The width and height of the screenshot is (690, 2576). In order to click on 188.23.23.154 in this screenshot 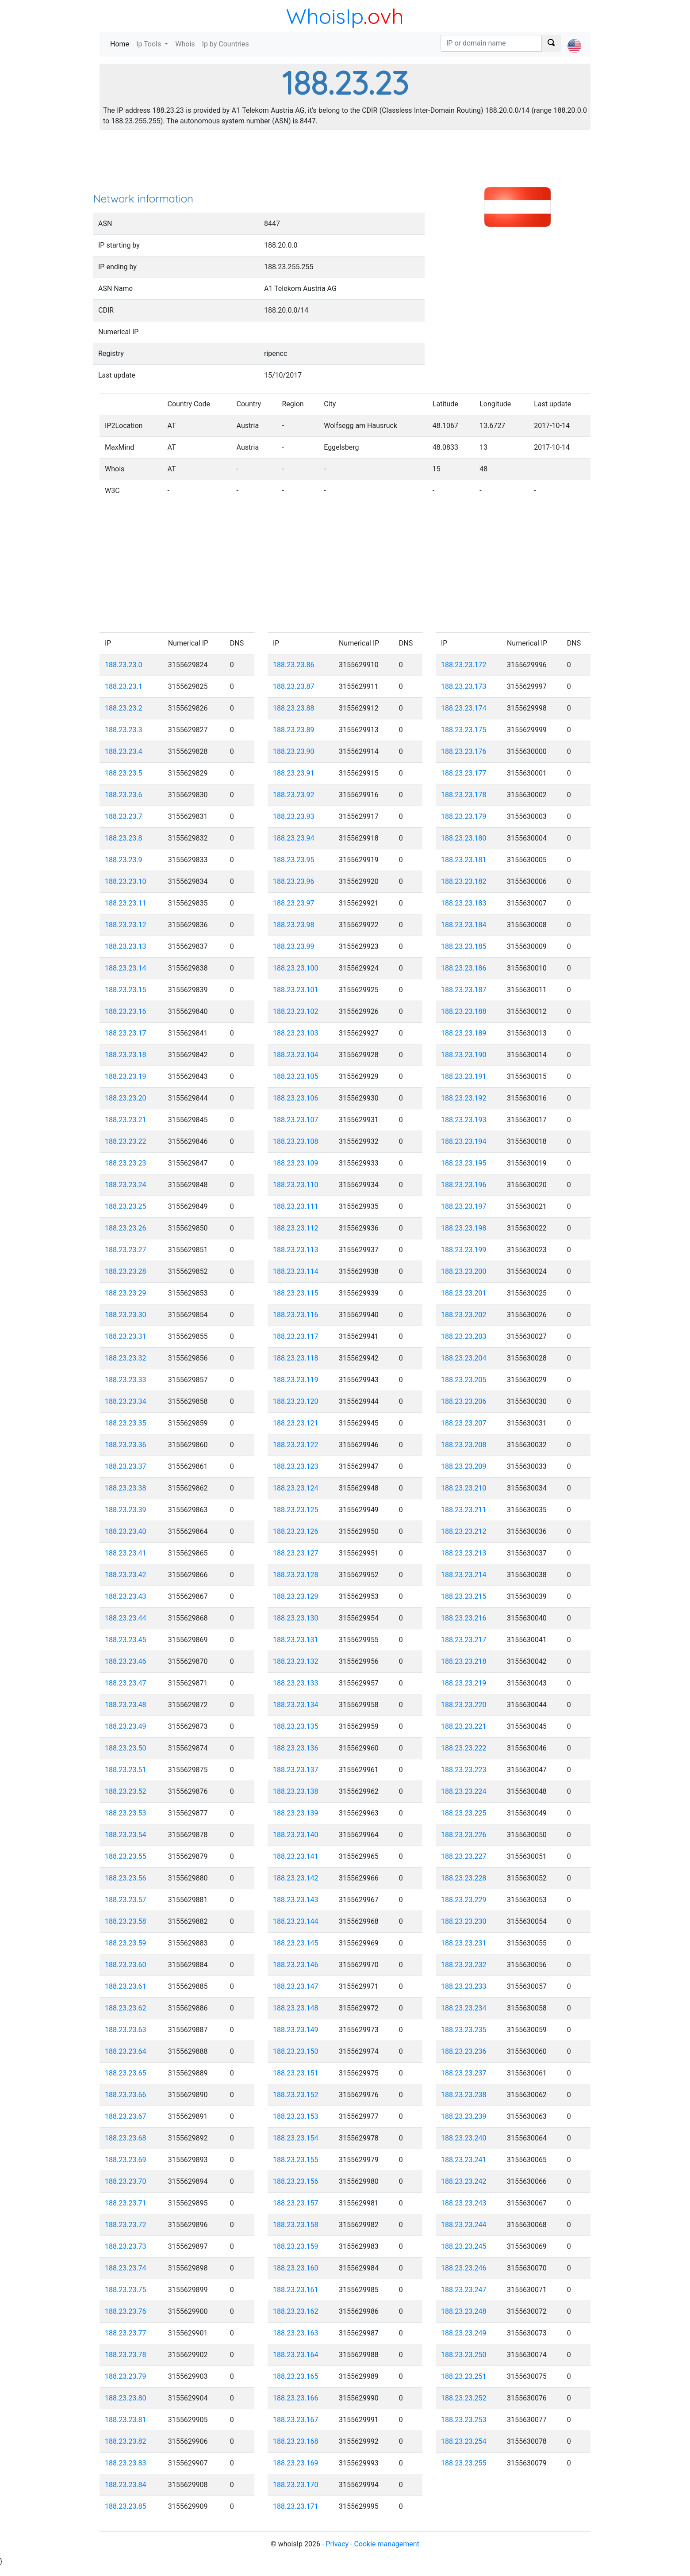, I will do `click(295, 2138)`.